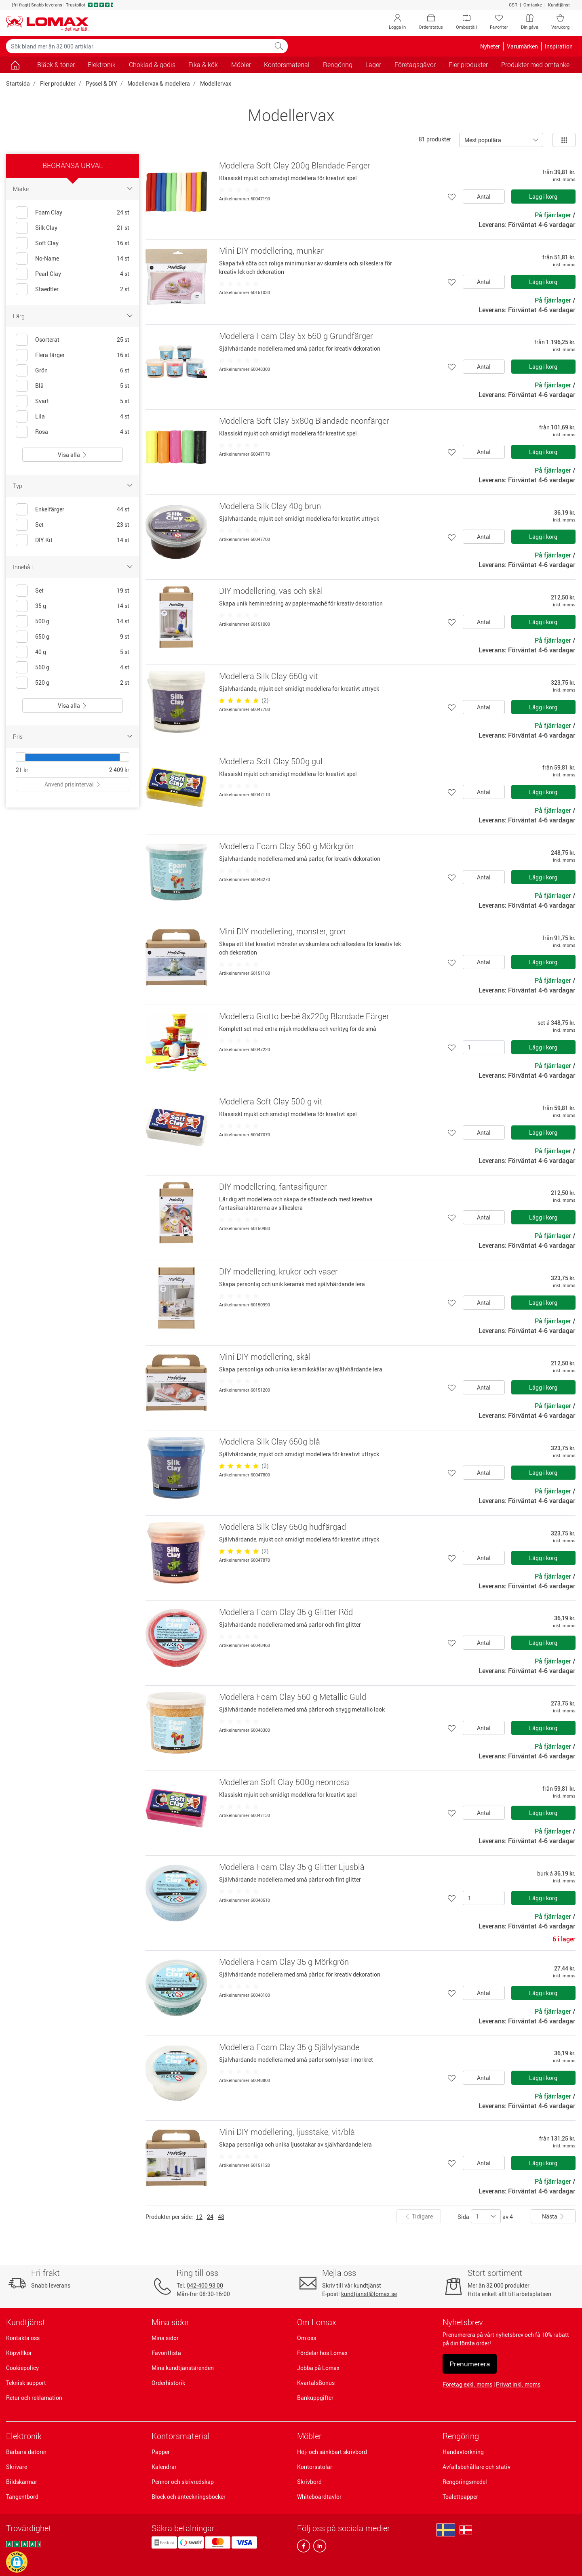 The image size is (582, 2576). I want to click on Bläck & toner, so click(56, 64).